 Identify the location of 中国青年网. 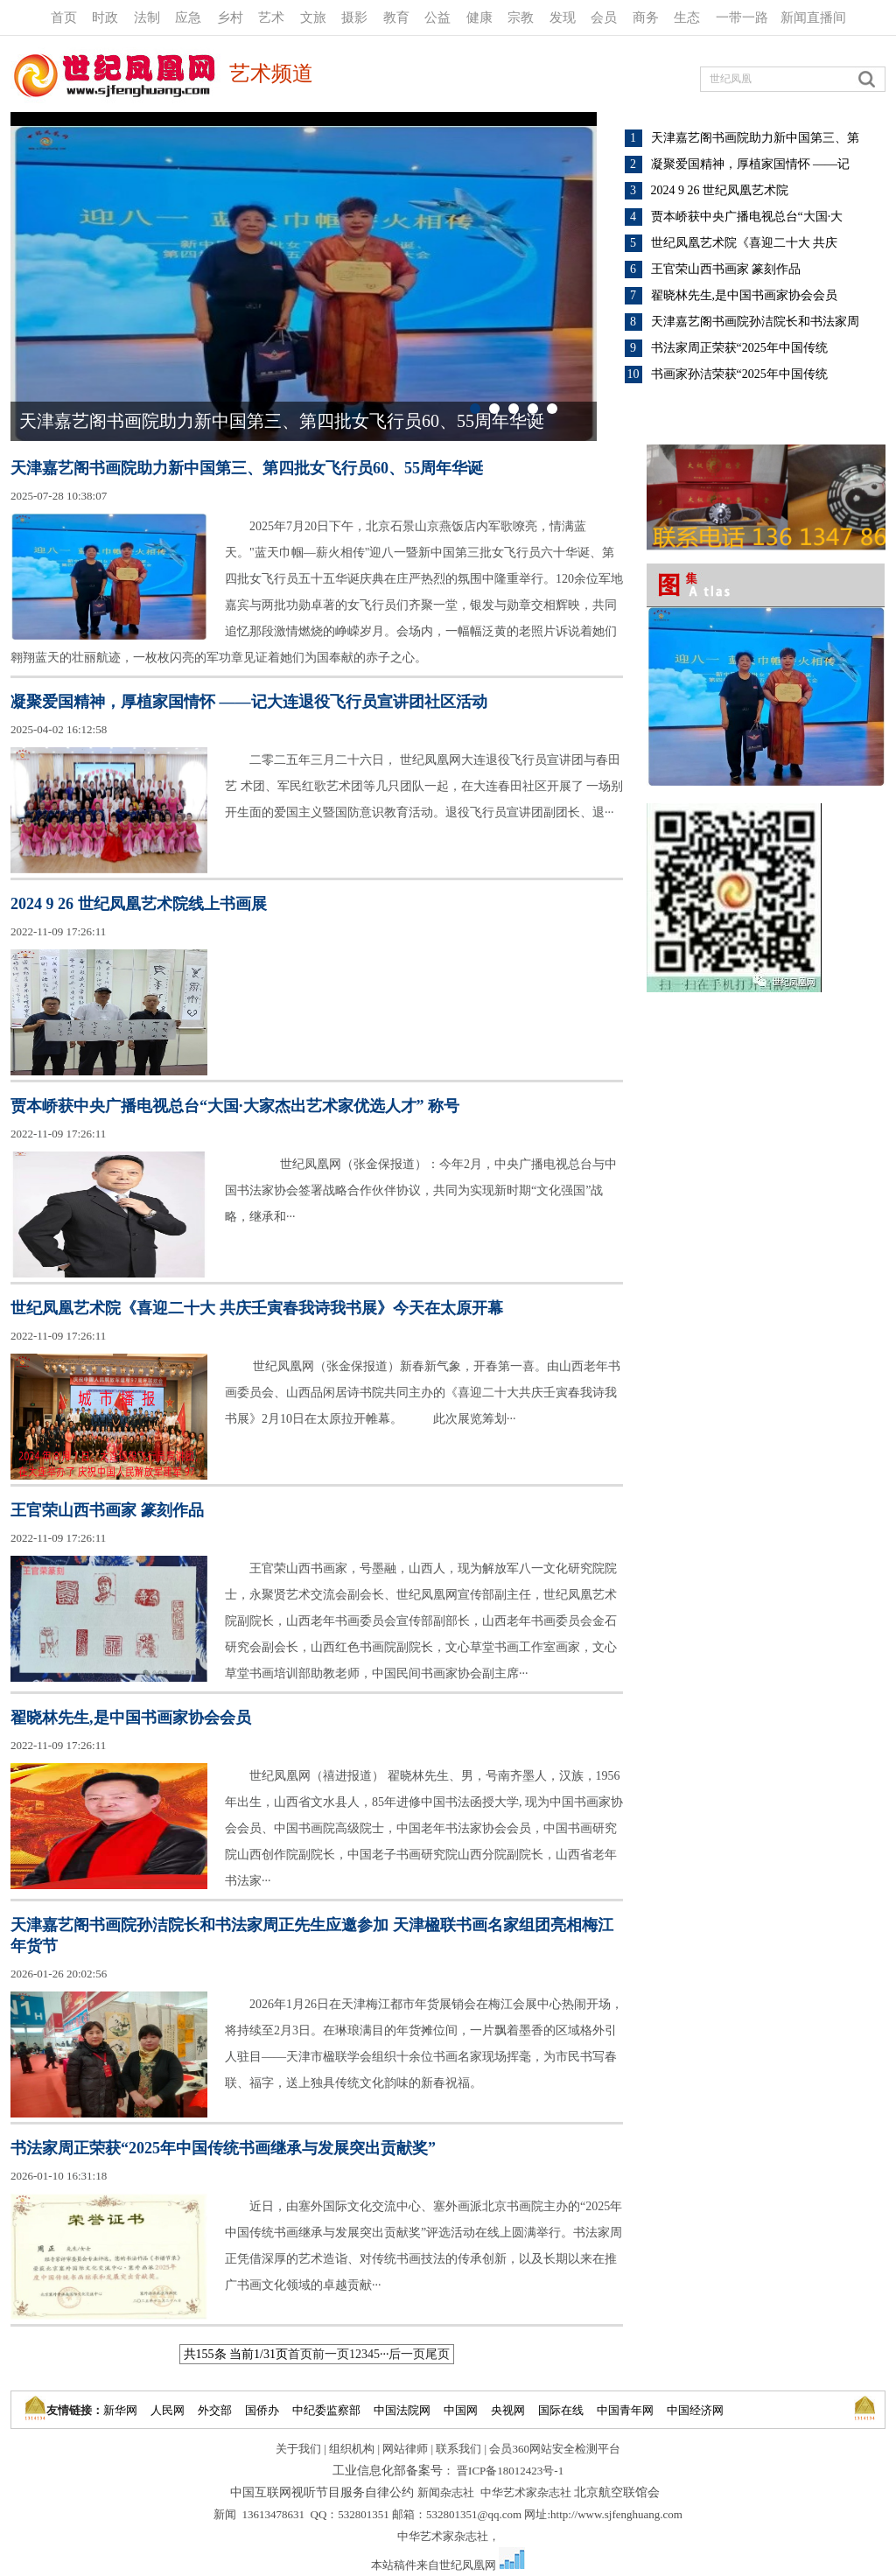
(625, 2410).